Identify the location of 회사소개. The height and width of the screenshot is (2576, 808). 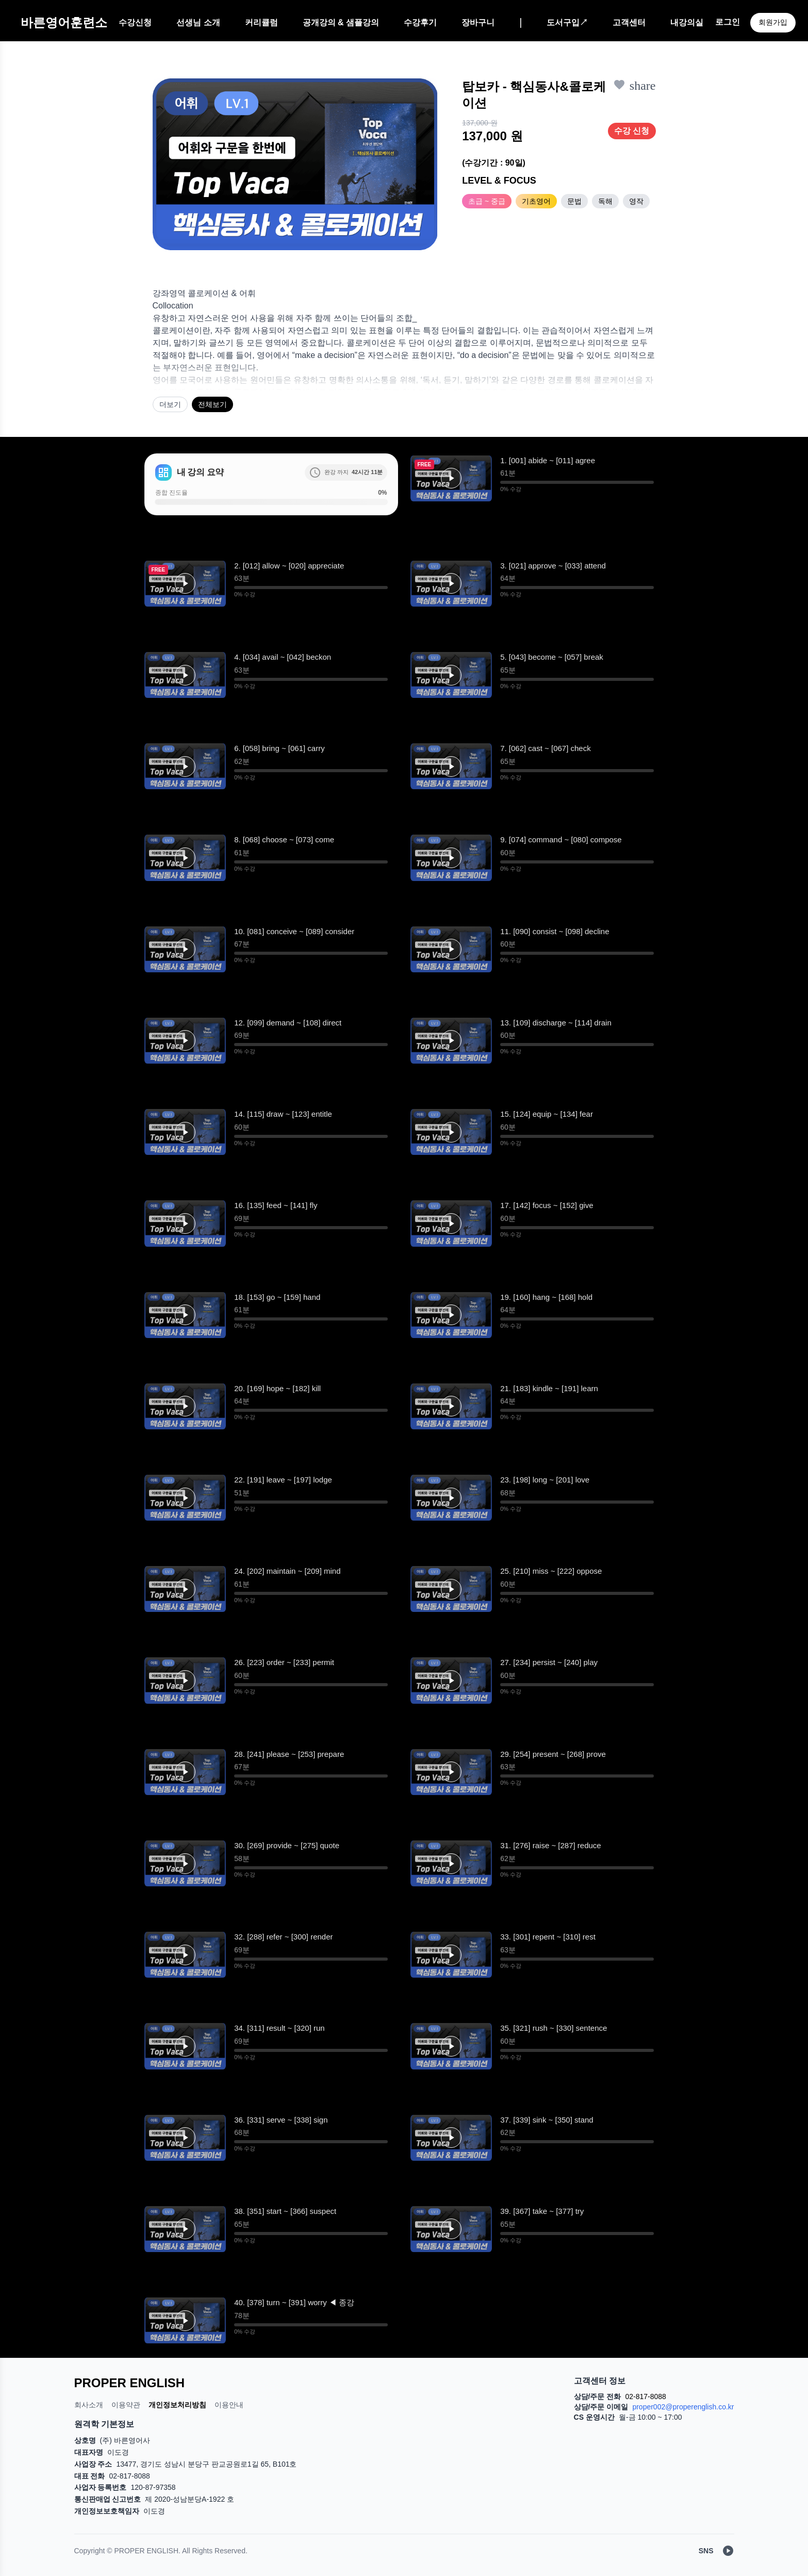
(88, 2405).